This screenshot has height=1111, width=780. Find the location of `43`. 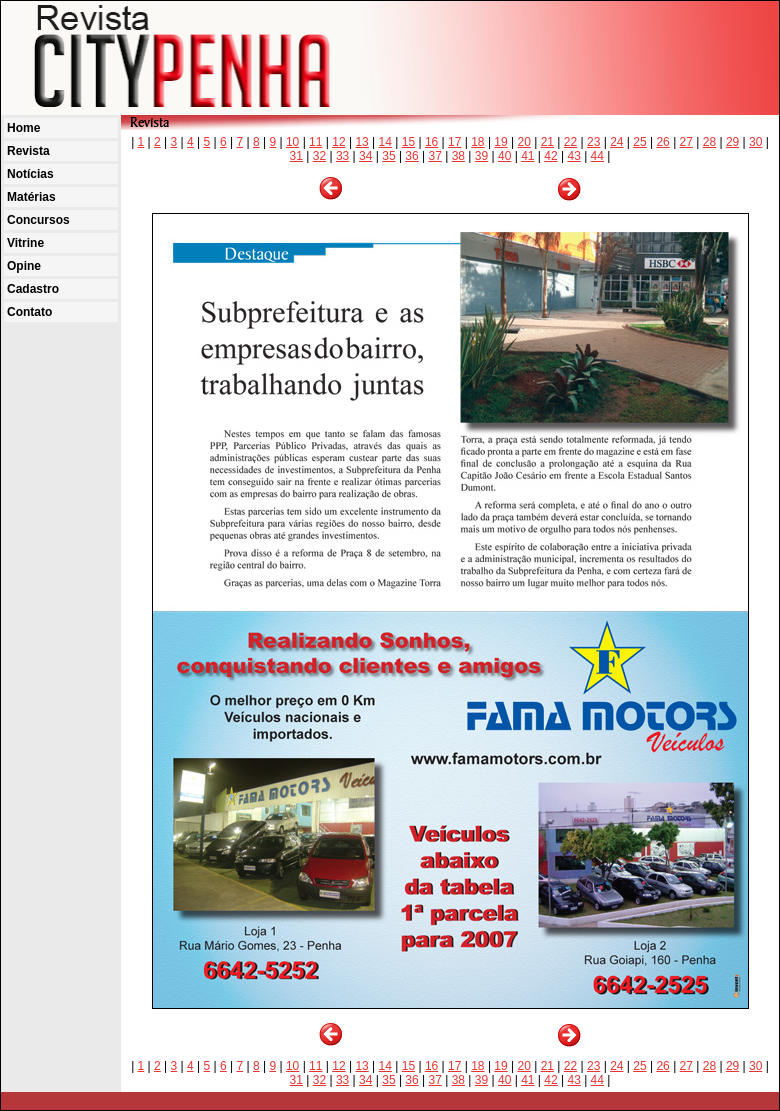

43 is located at coordinates (573, 156).